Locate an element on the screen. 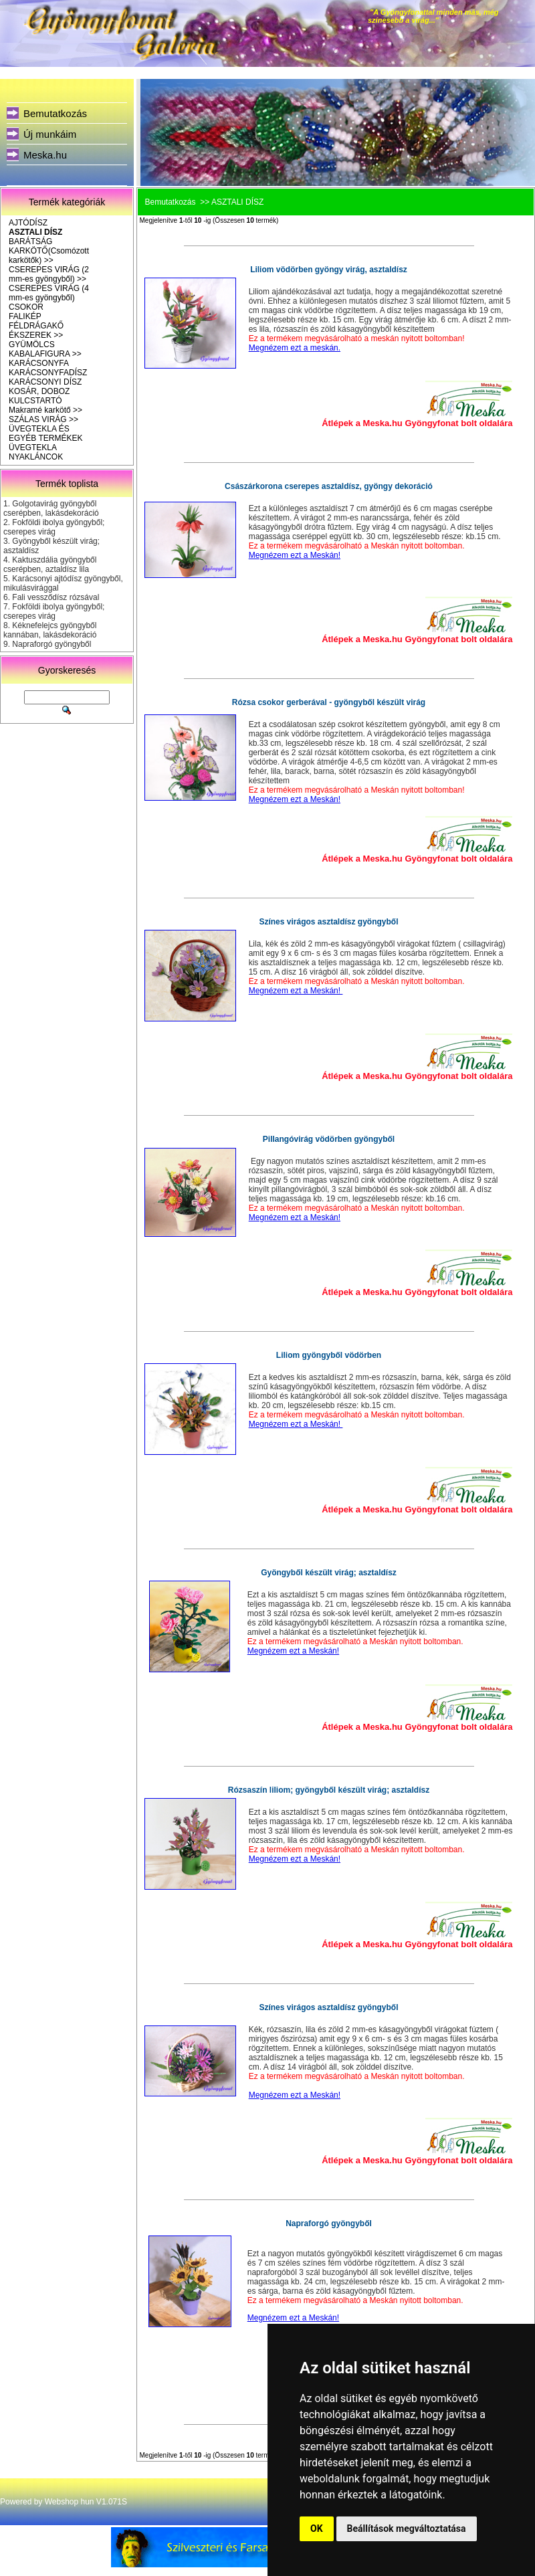 The height and width of the screenshot is (2576, 535). Átlépek a Meska.hu Gyöngyfonat bolt oldalára is located at coordinates (417, 423).